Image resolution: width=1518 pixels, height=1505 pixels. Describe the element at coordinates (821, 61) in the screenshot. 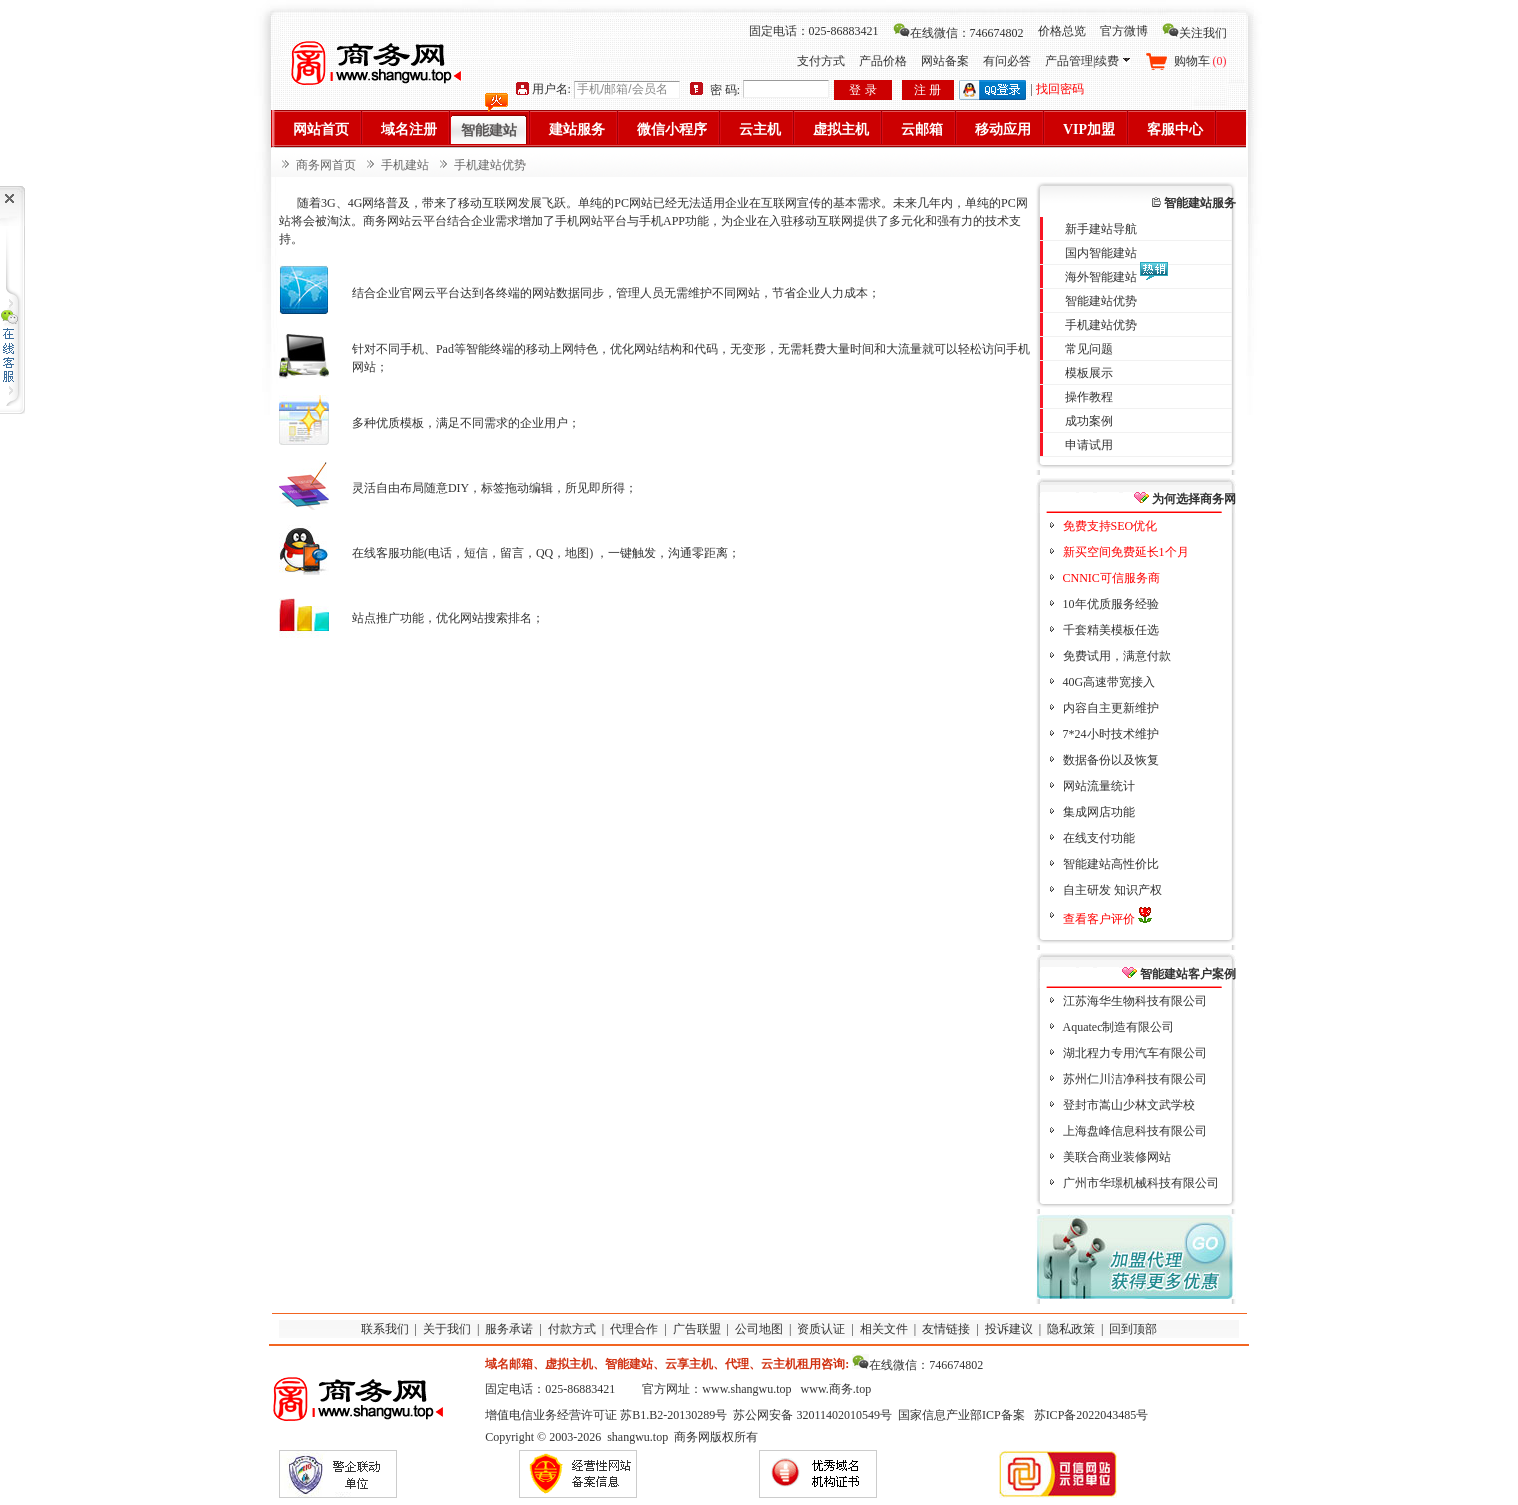

I see `支付方式` at that location.